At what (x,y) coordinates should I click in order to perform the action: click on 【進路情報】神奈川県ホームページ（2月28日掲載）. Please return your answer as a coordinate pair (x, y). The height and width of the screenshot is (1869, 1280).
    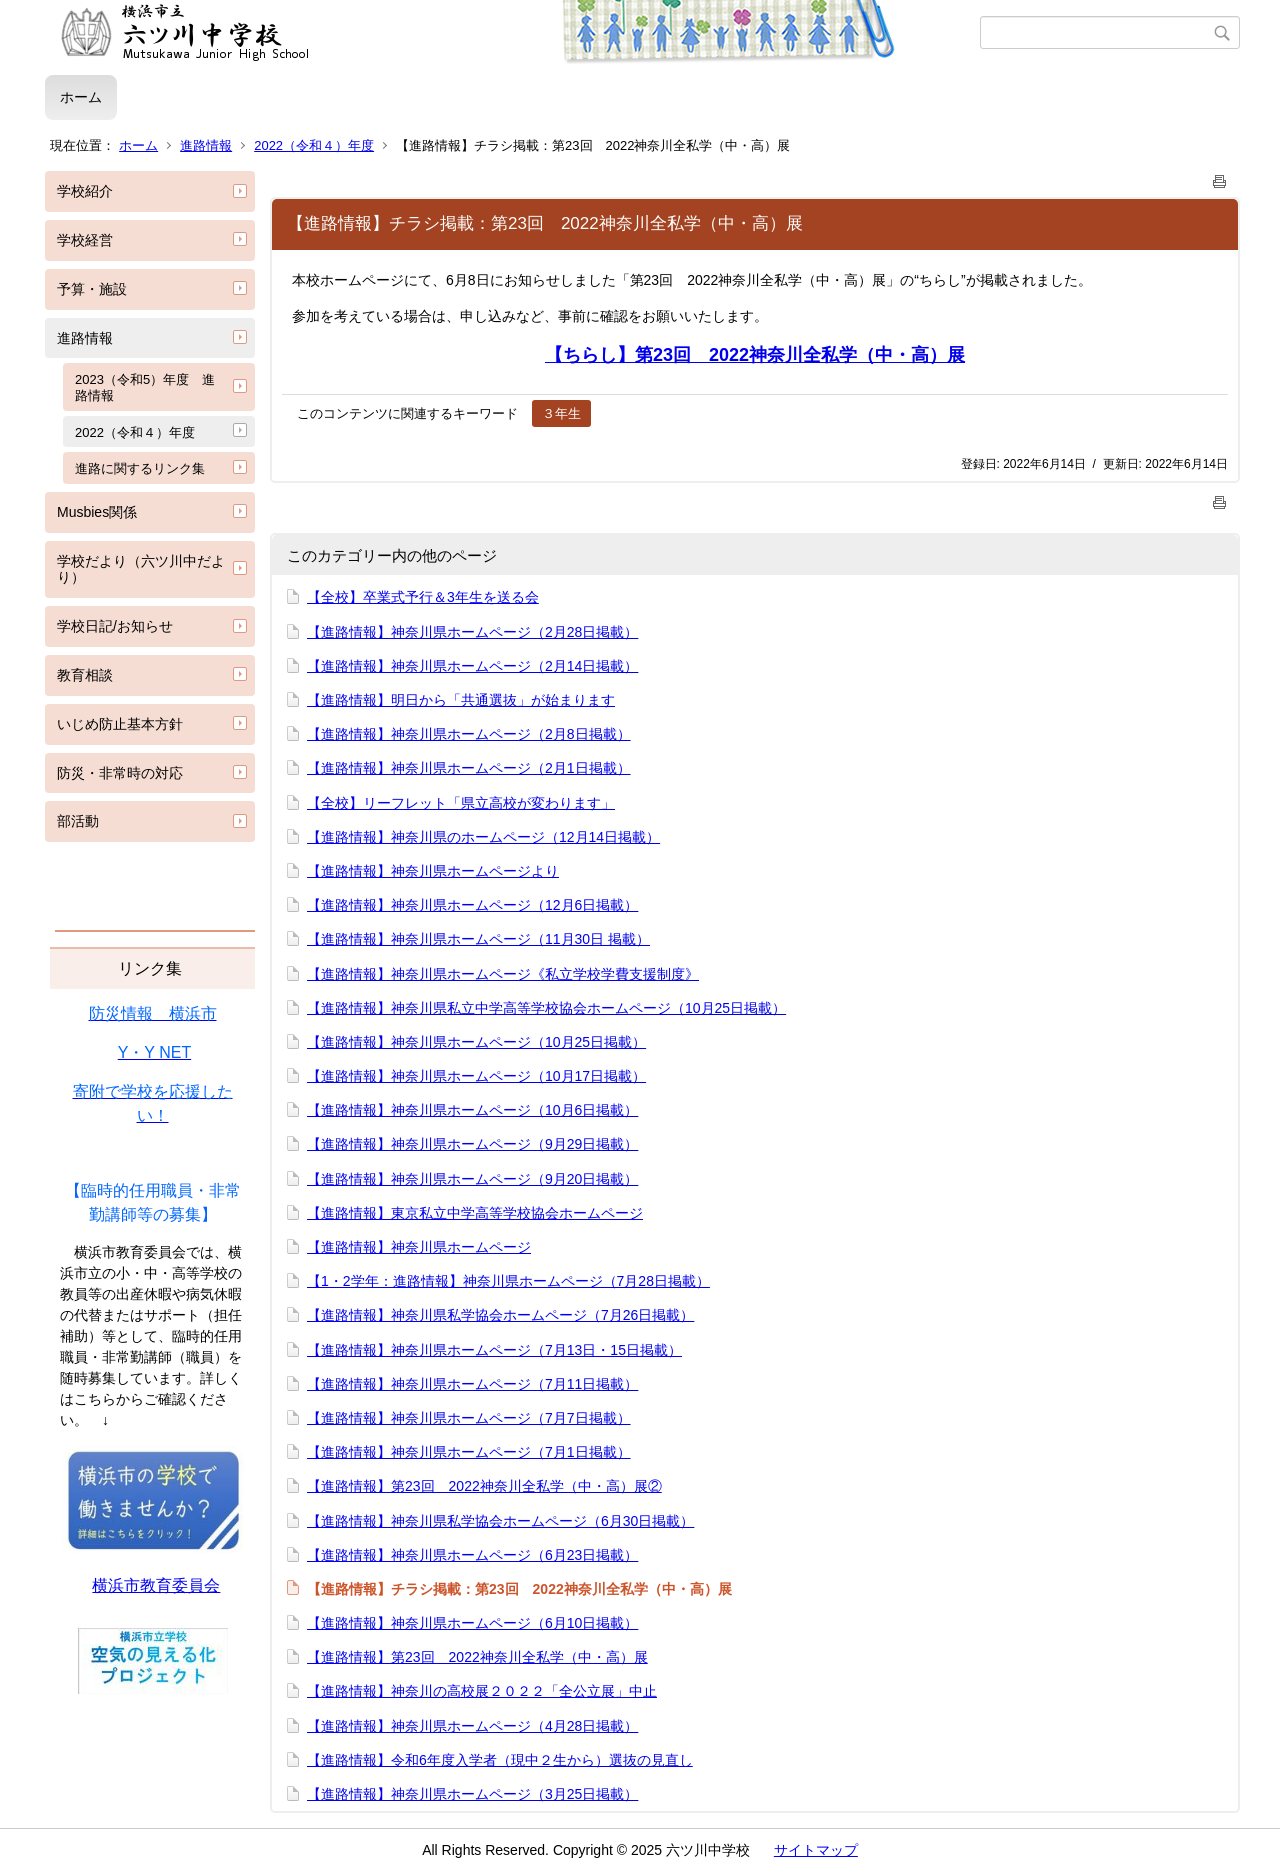
    Looking at the image, I should click on (472, 632).